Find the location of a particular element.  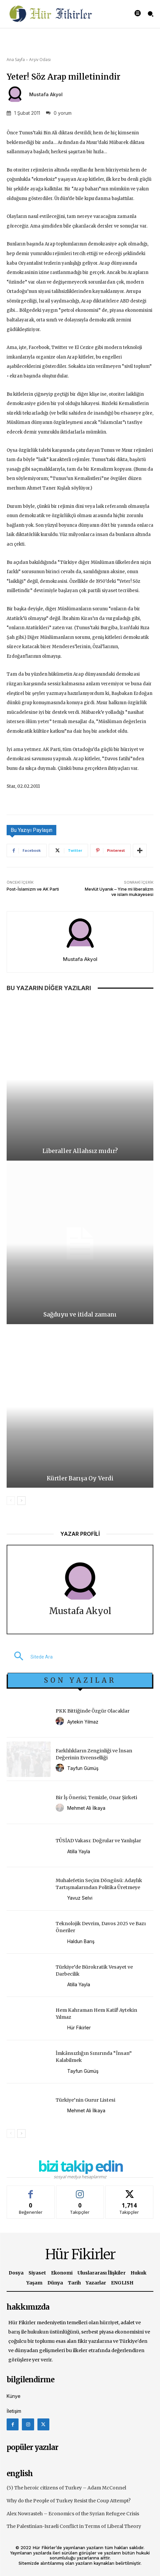

Mustafa Akyol is located at coordinates (46, 94).